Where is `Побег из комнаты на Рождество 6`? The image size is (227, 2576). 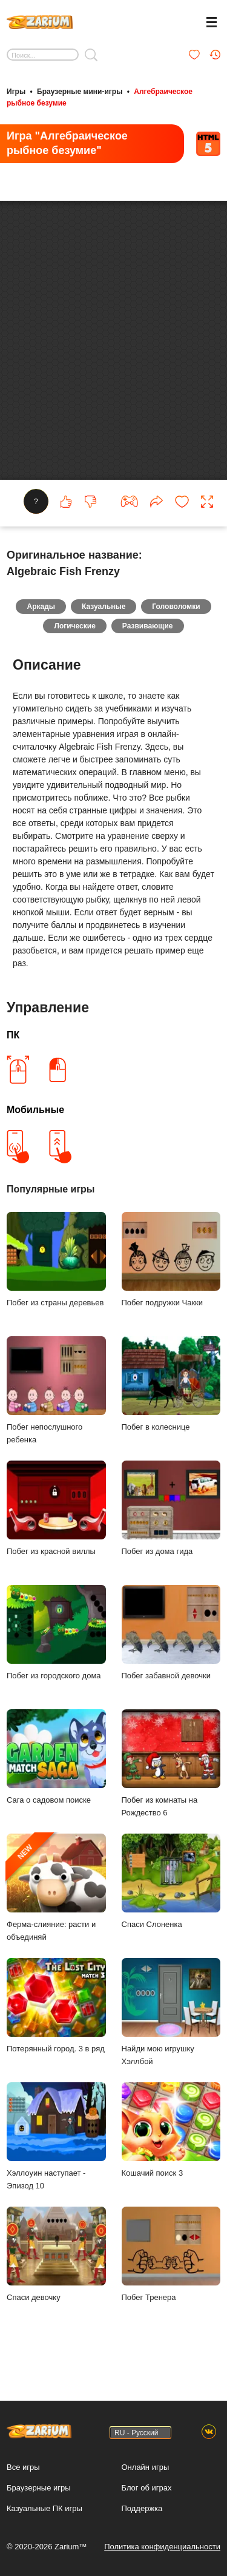
Побег из комнаты на Рождество 6 is located at coordinates (171, 1778).